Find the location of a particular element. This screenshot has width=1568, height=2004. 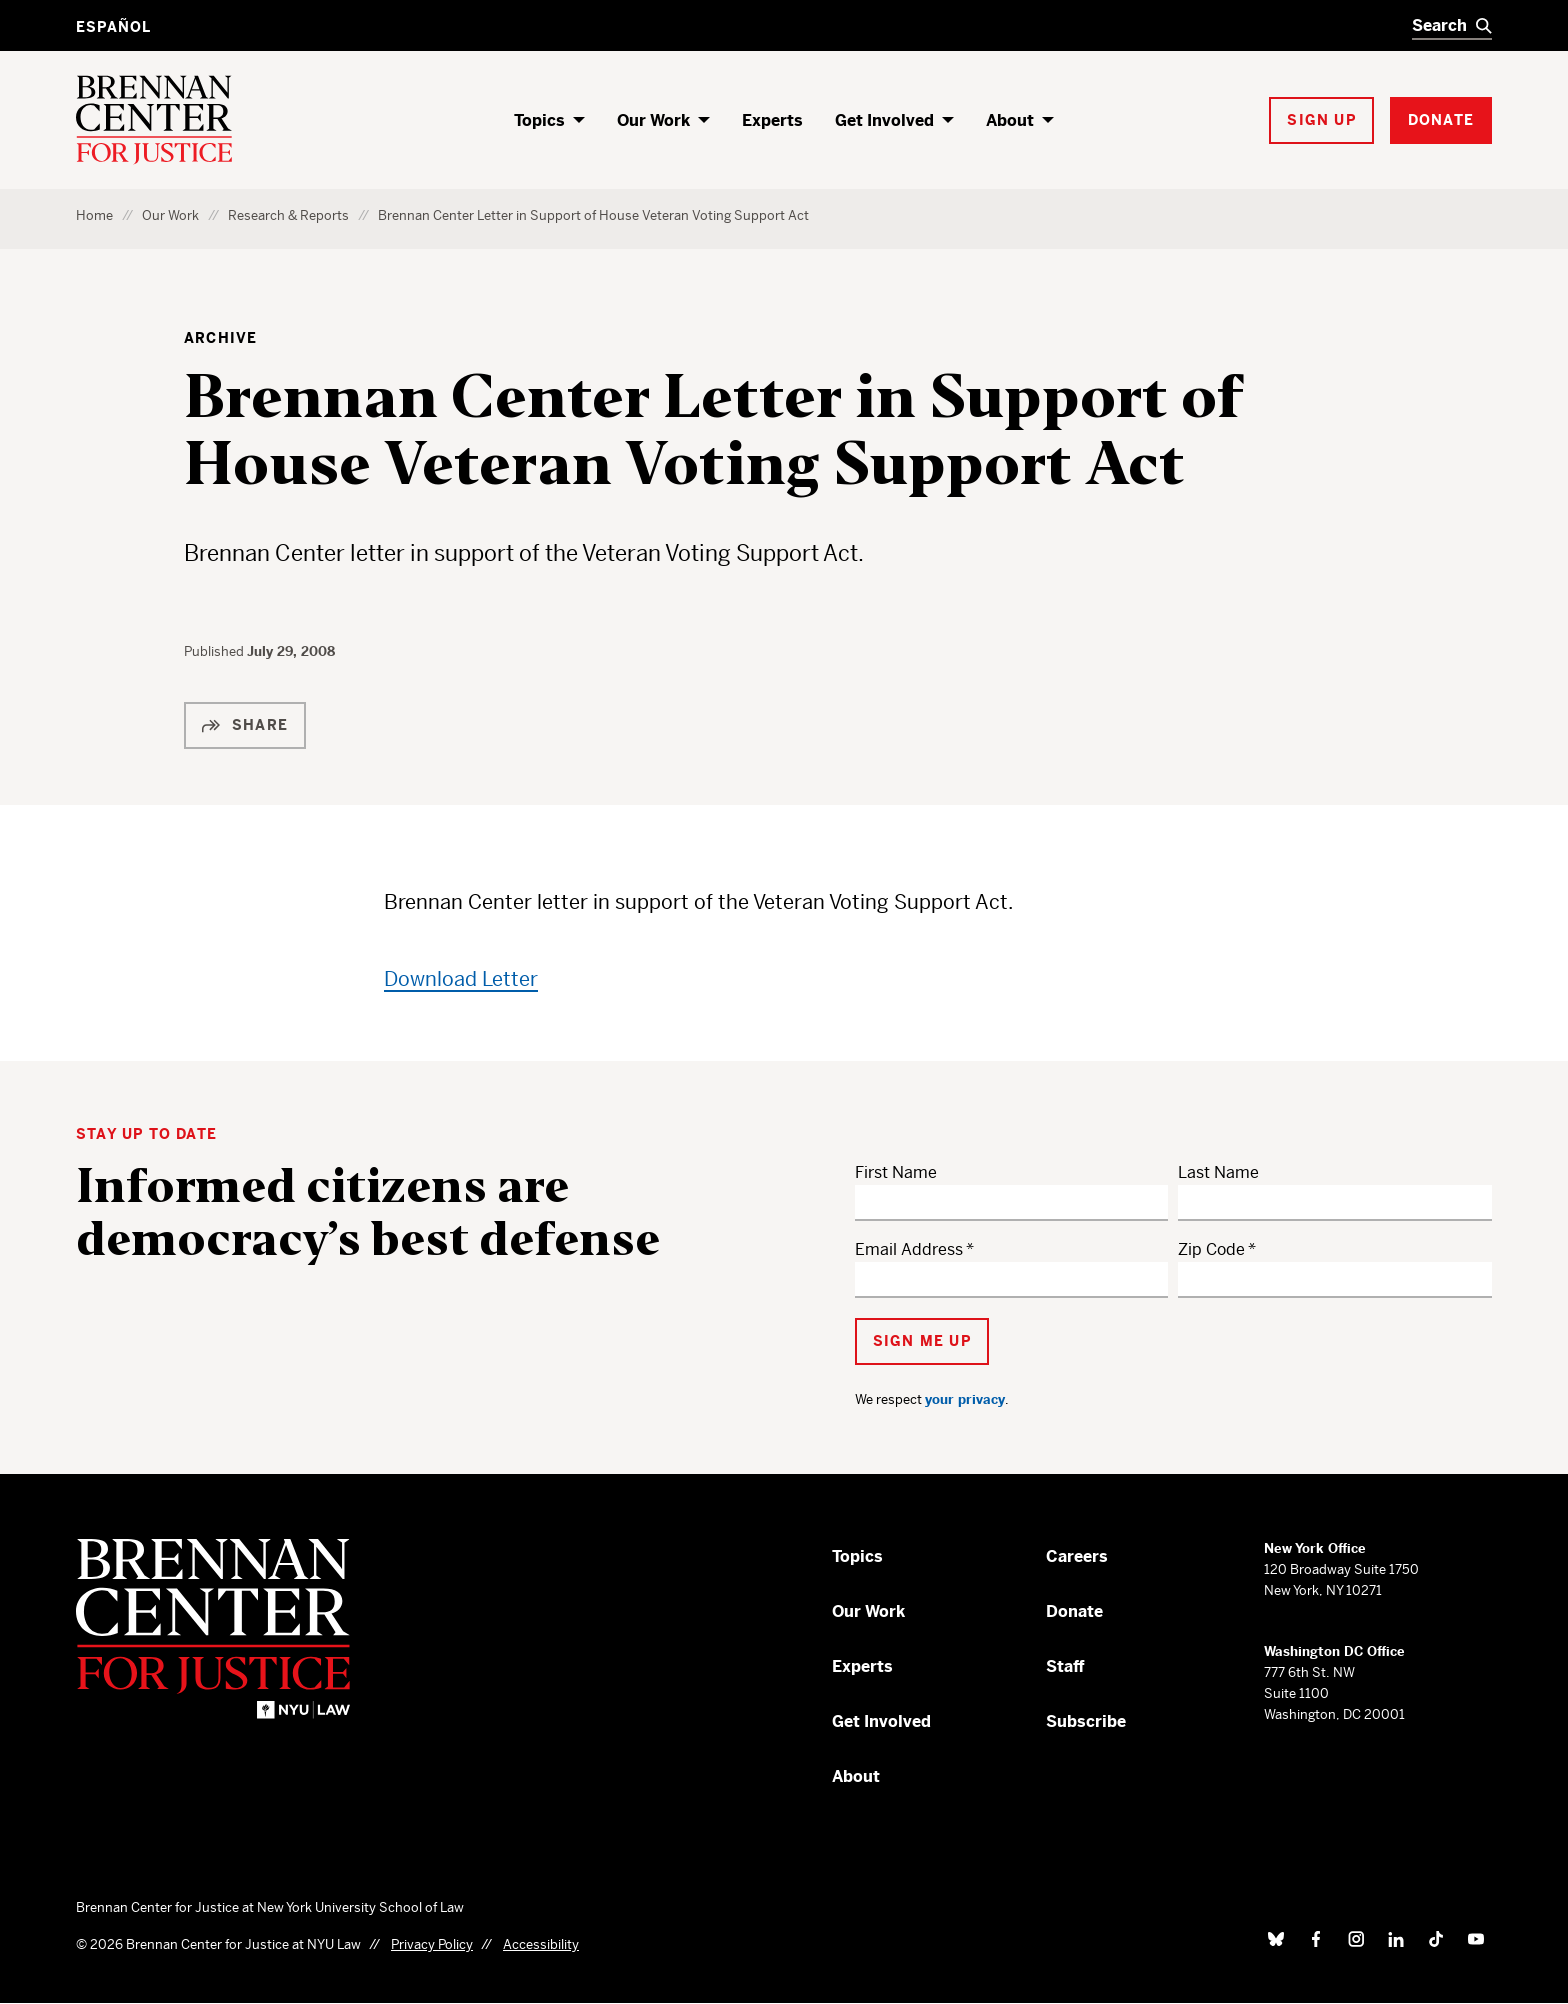

Download Letter is located at coordinates (461, 979).